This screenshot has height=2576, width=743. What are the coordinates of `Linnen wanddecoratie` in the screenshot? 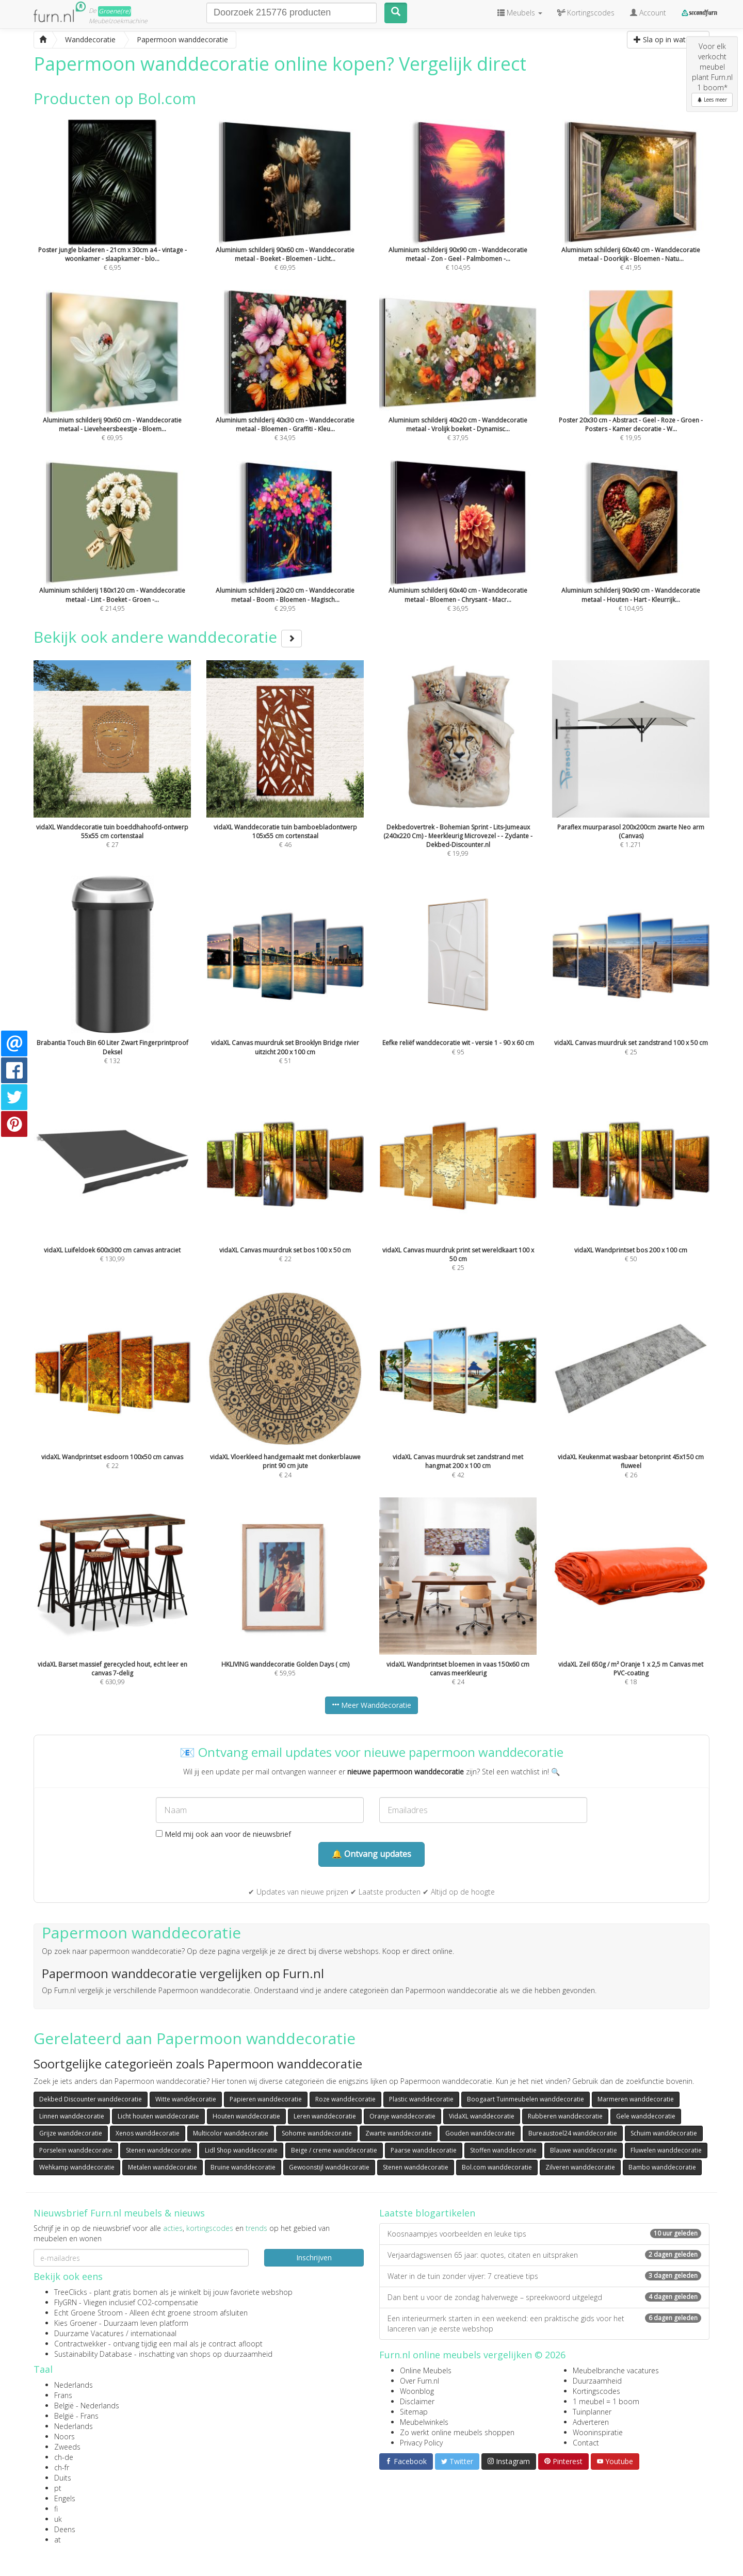 It's located at (71, 2116).